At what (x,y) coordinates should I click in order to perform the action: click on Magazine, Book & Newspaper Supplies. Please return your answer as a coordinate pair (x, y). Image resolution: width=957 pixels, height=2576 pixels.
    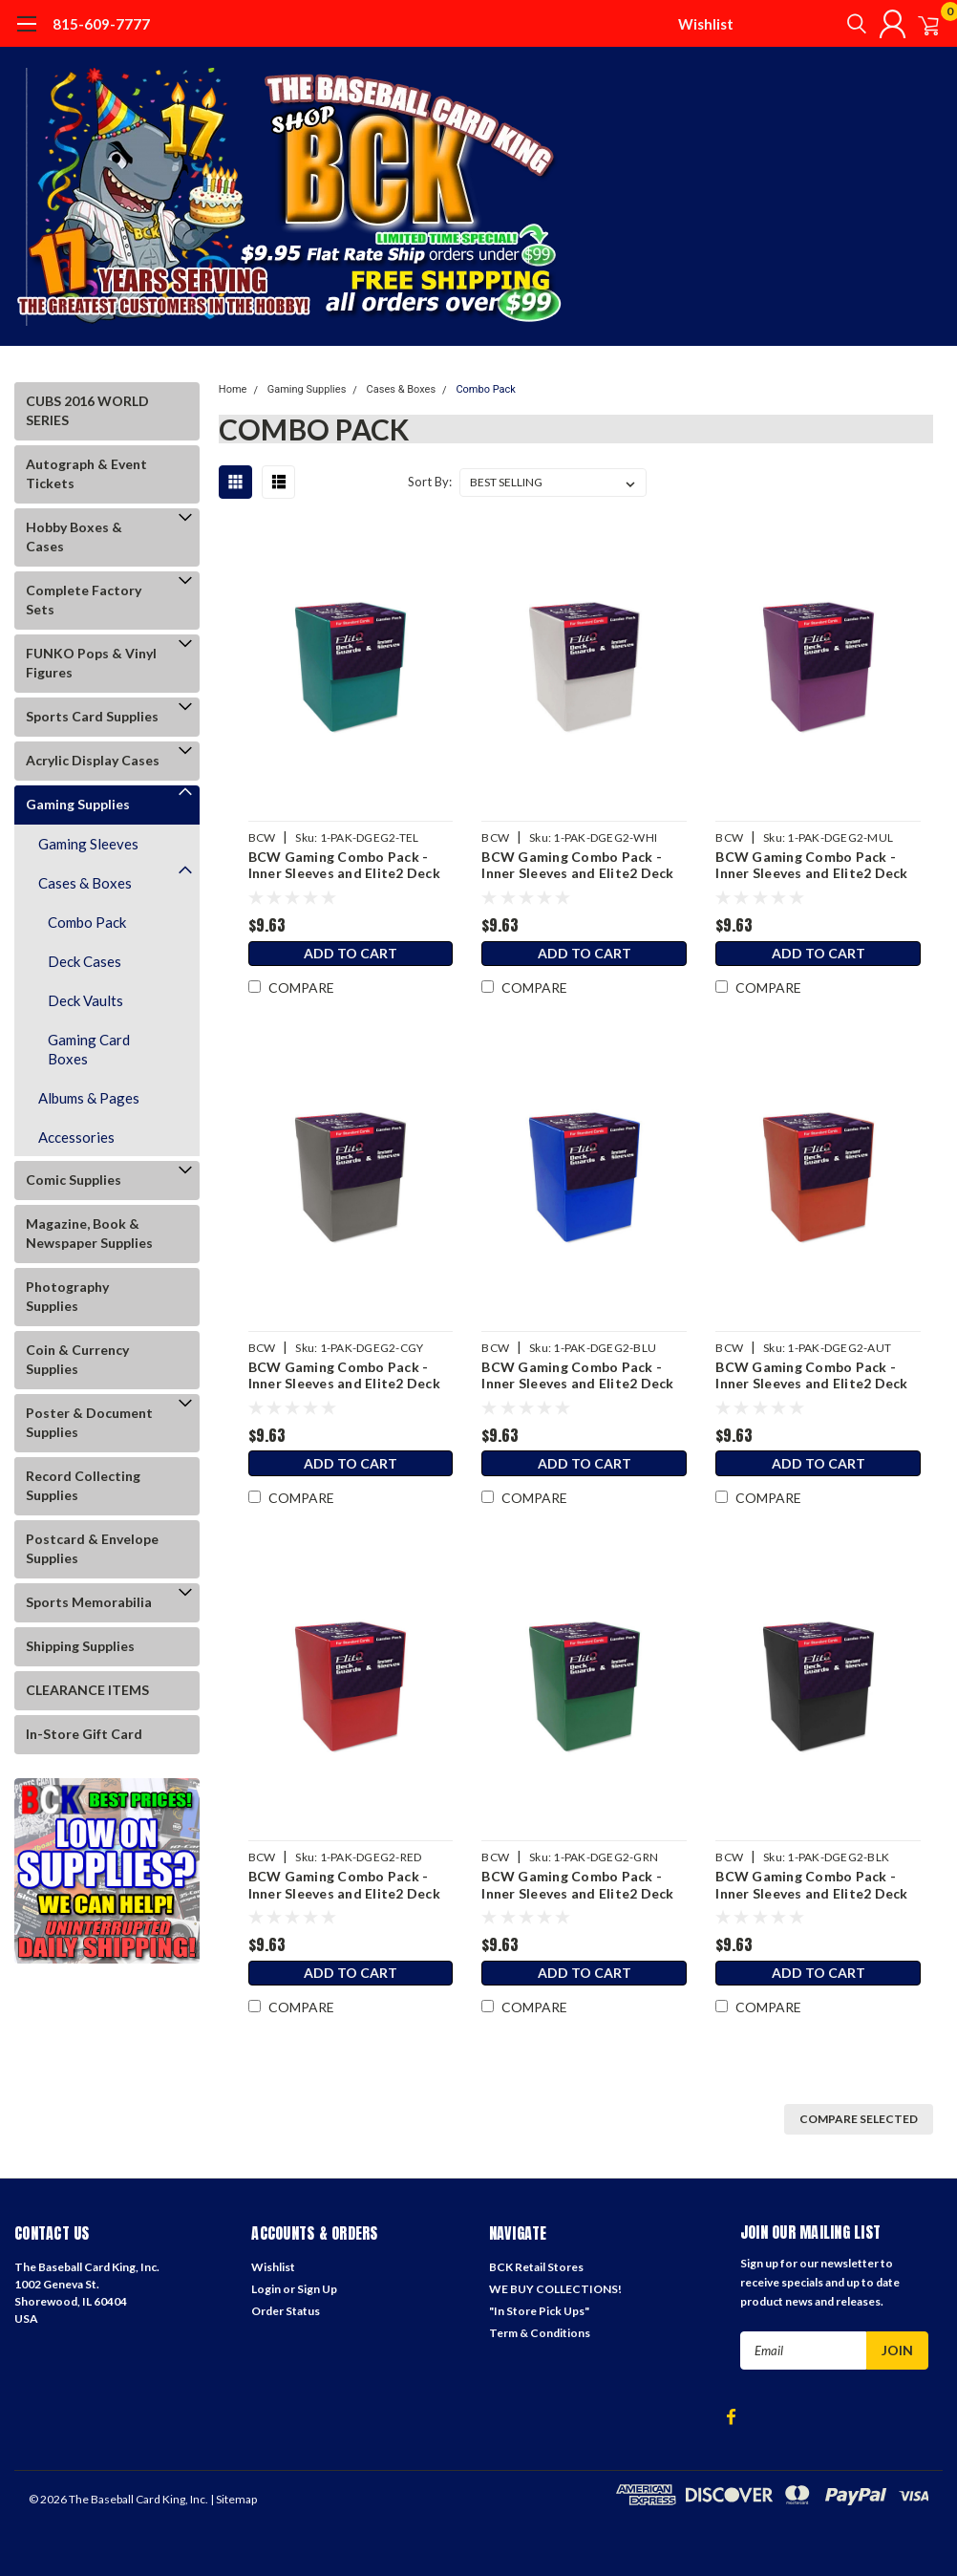
    Looking at the image, I should click on (89, 1233).